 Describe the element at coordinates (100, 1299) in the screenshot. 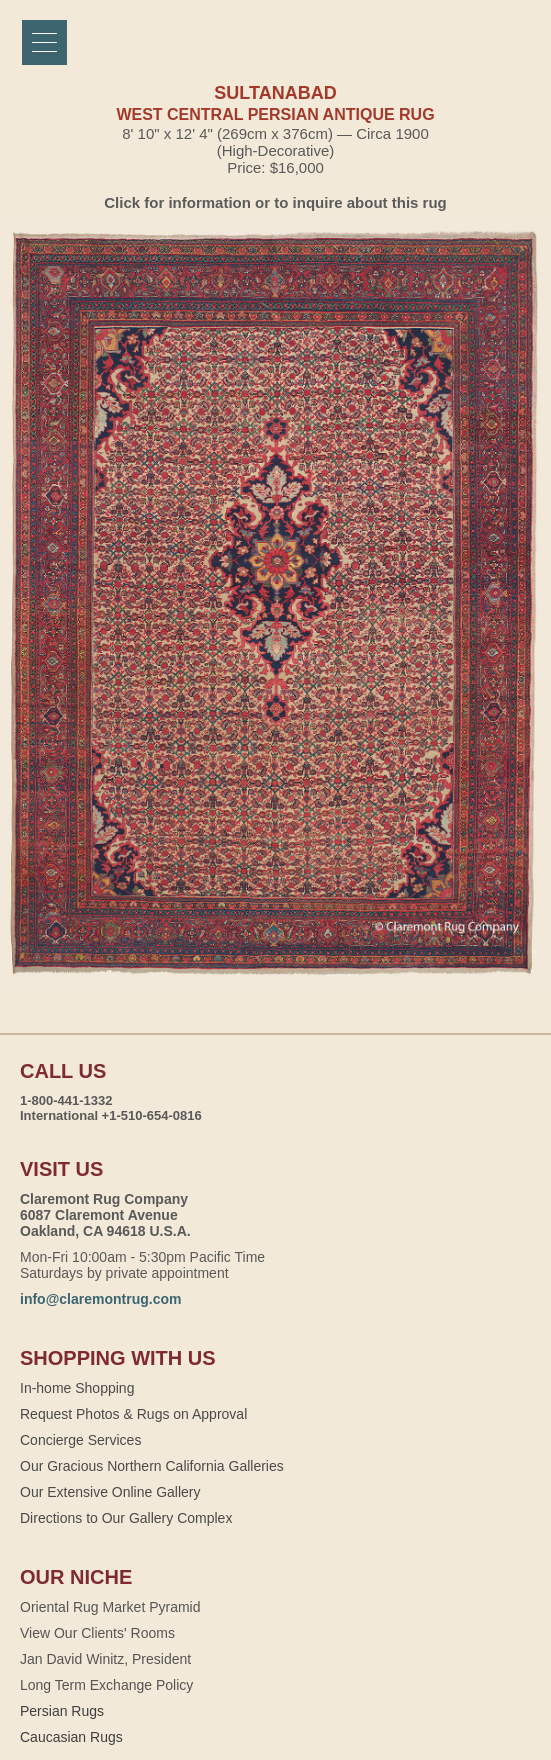

I see `info@claremontrug.com` at that location.